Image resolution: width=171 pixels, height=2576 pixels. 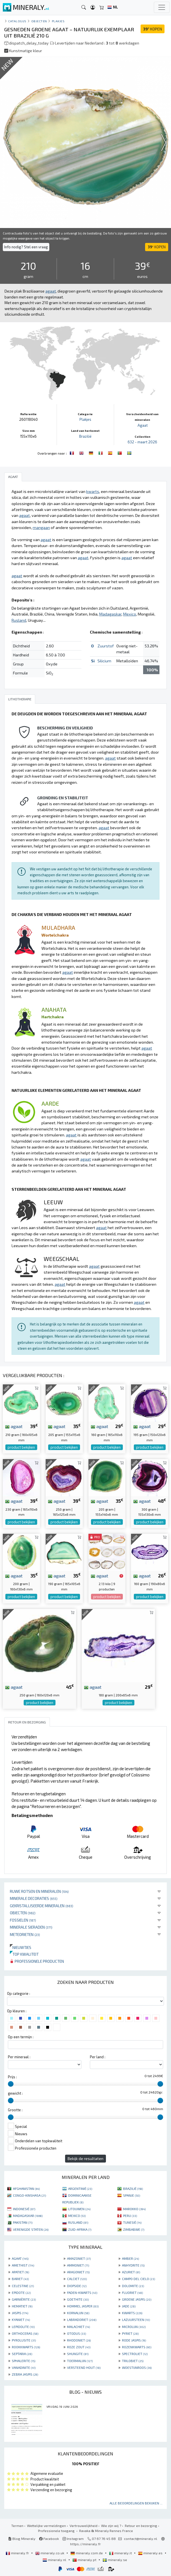 I want to click on GOETHITE, so click(x=78, y=2299).